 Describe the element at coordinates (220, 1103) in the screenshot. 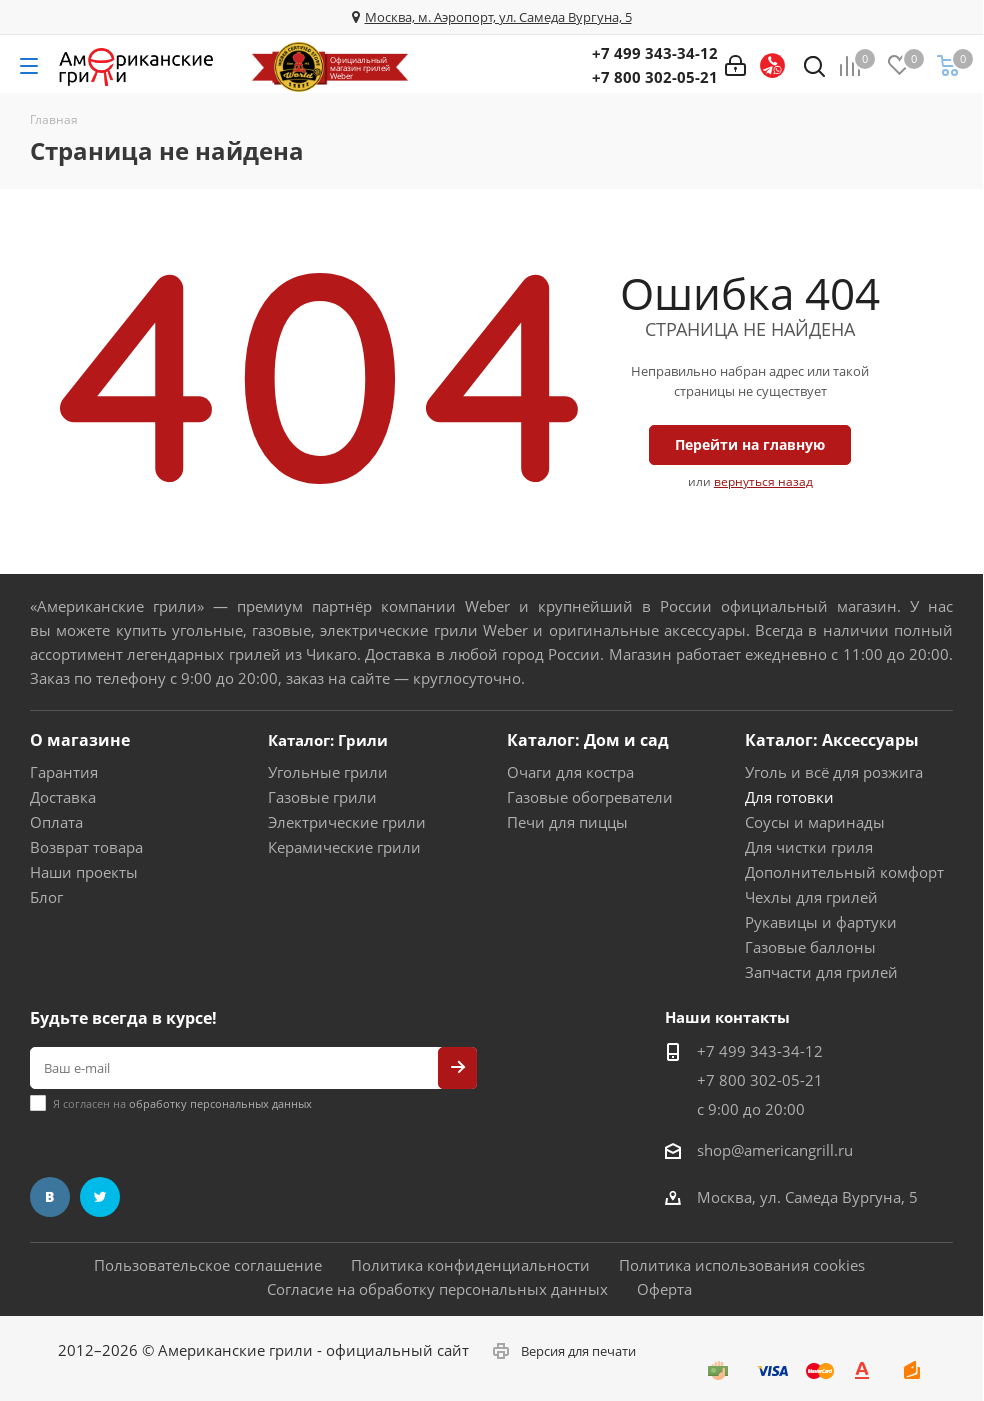

I see `обработку персональных данных` at that location.